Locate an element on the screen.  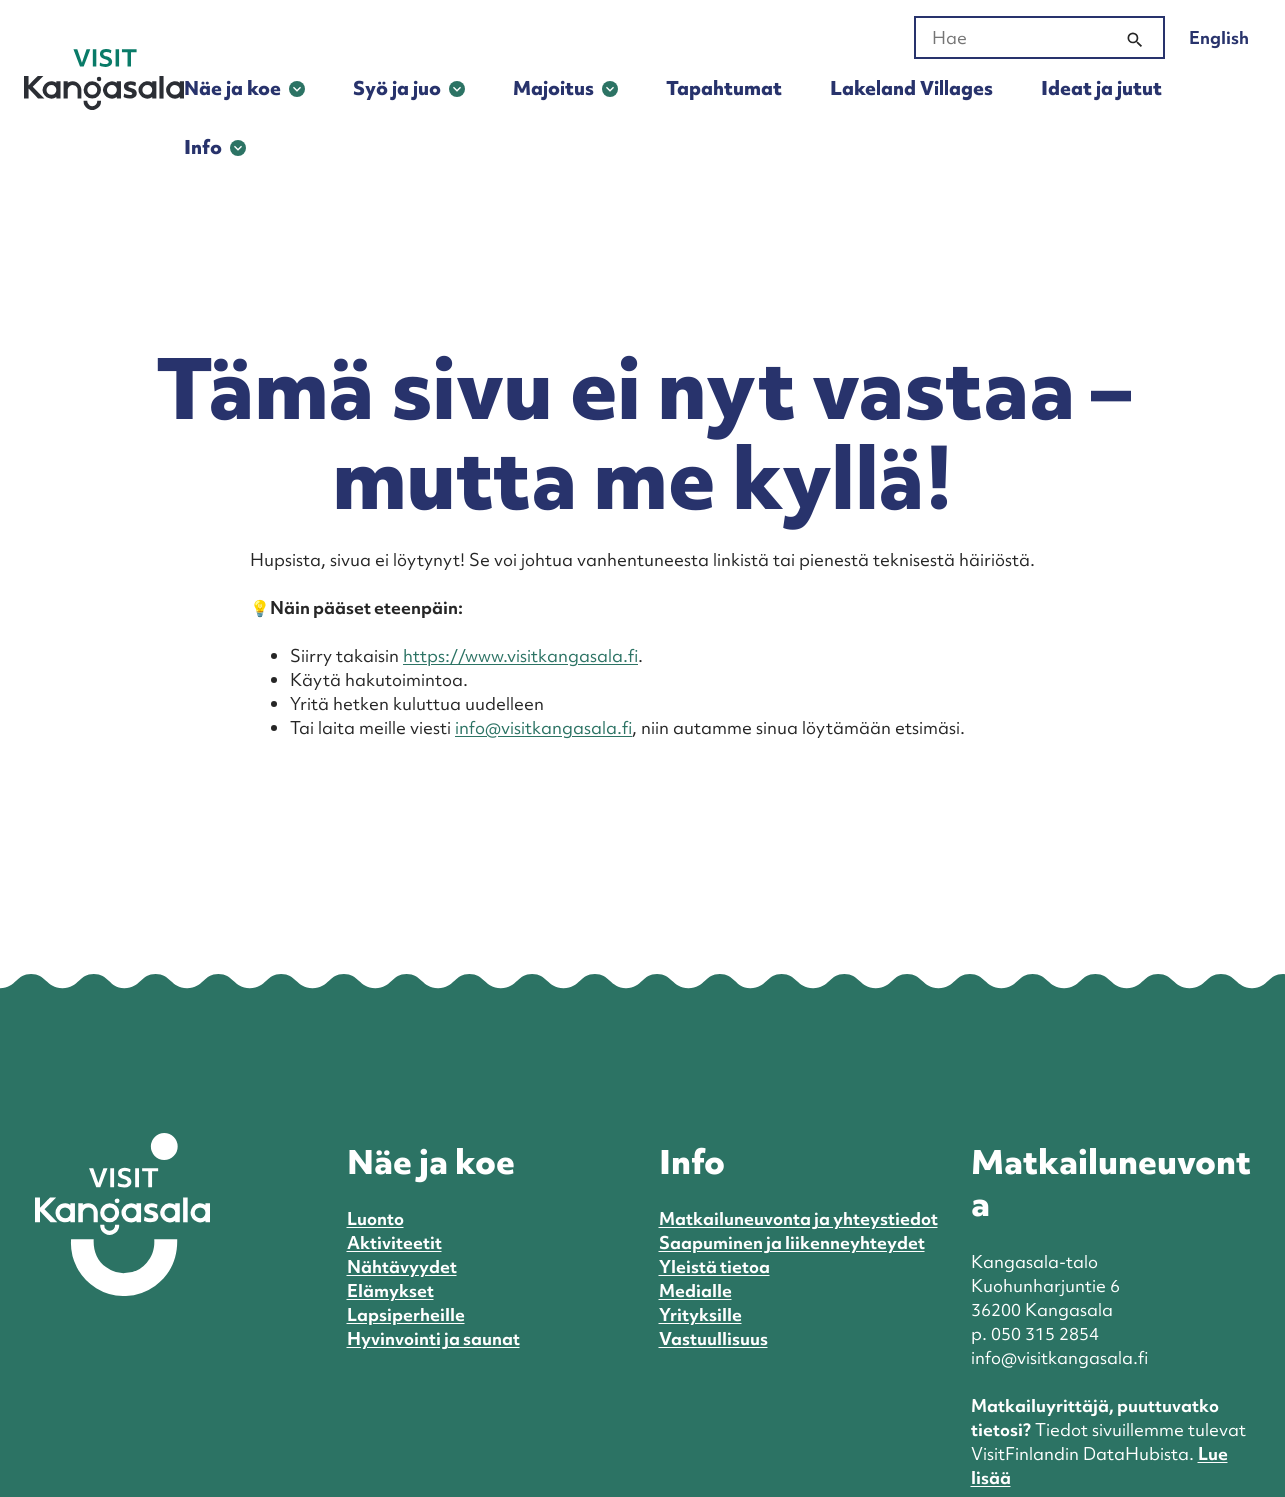
Aktiviteetit is located at coordinates (394, 1242).